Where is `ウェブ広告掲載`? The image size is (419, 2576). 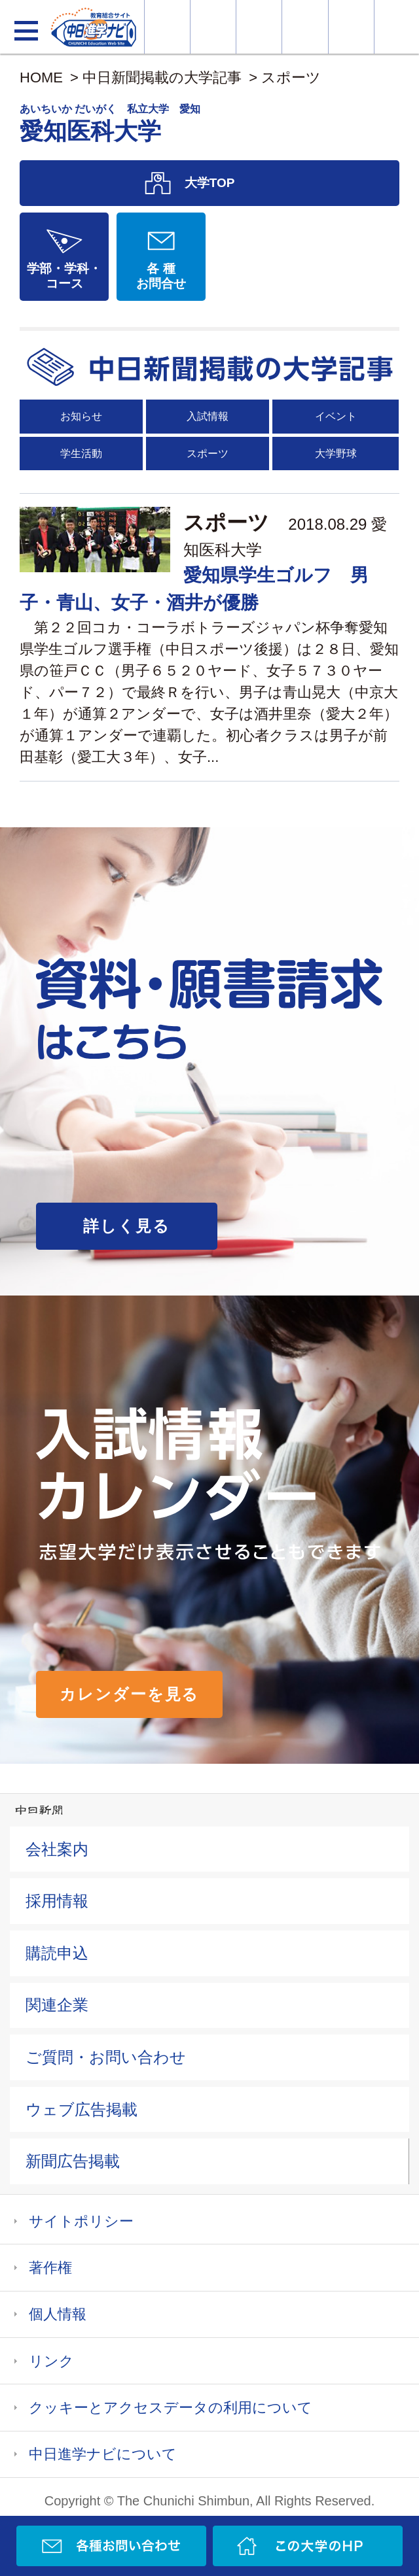 ウェブ広告掲載 is located at coordinates (81, 2109).